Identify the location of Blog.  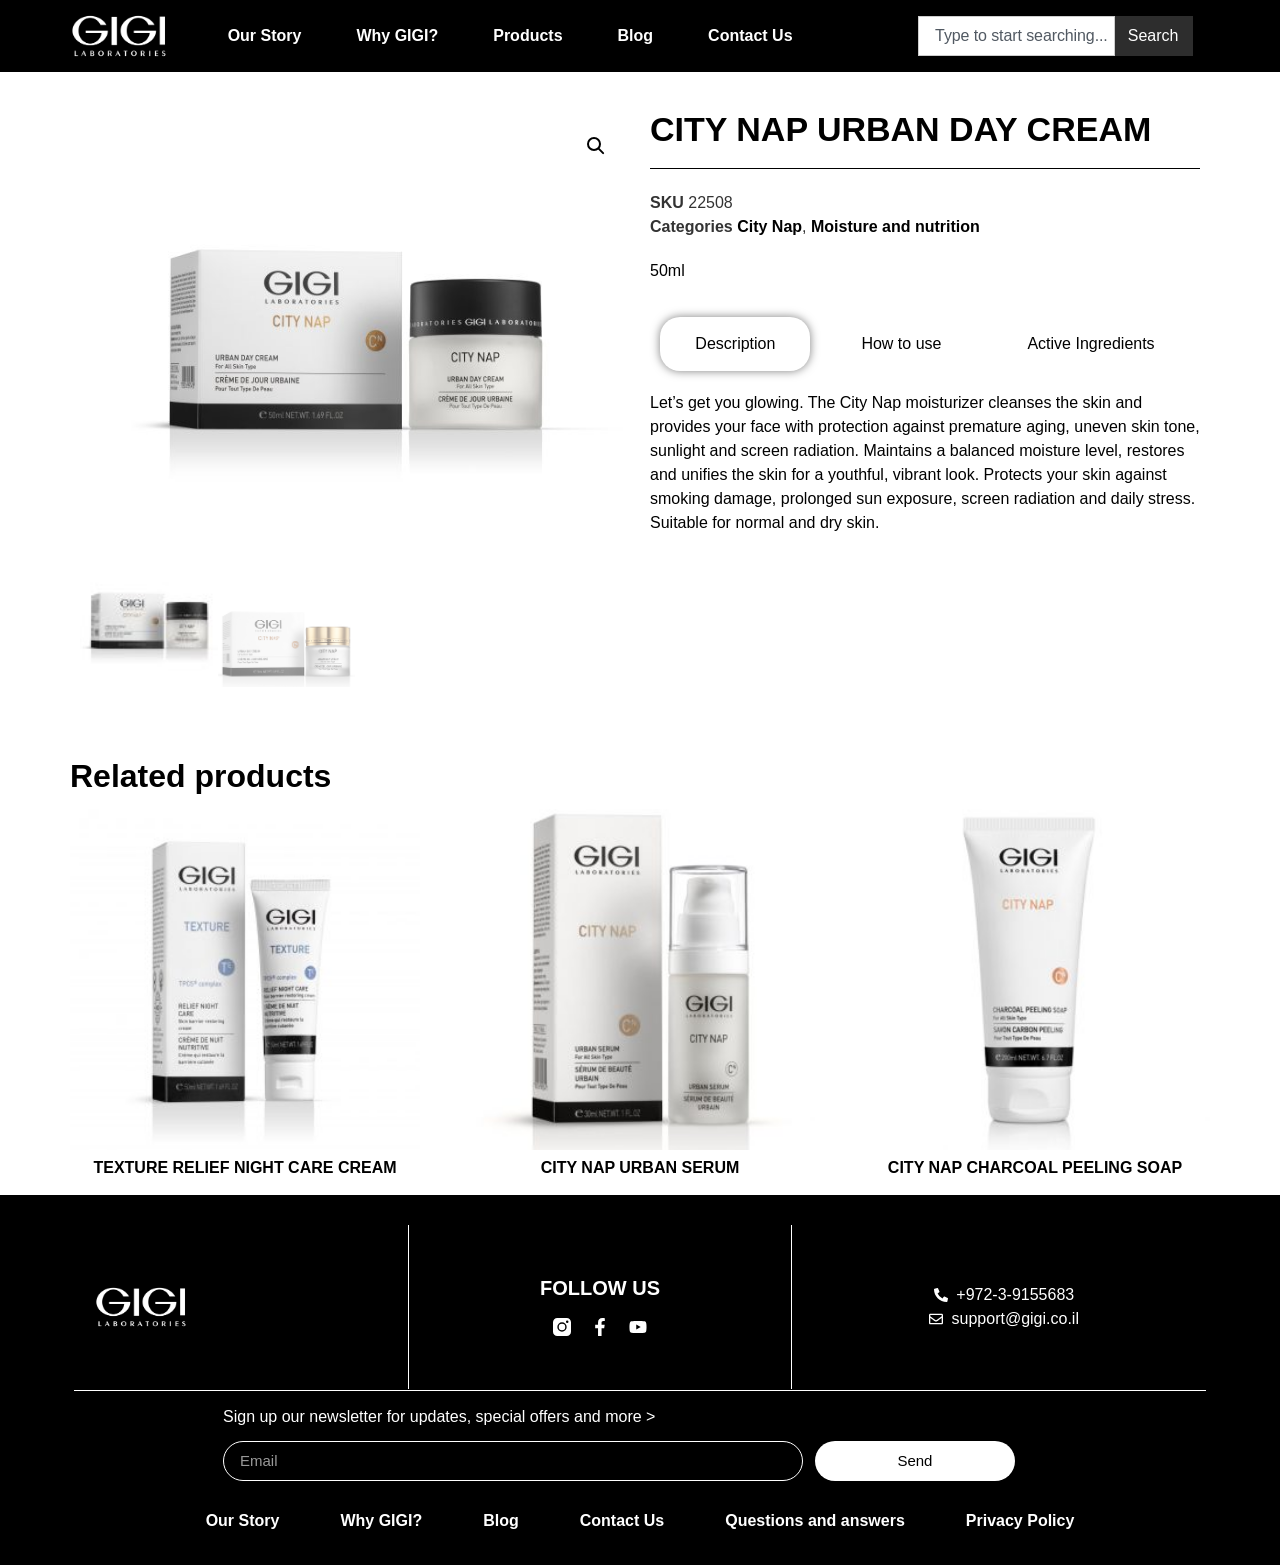
(636, 35).